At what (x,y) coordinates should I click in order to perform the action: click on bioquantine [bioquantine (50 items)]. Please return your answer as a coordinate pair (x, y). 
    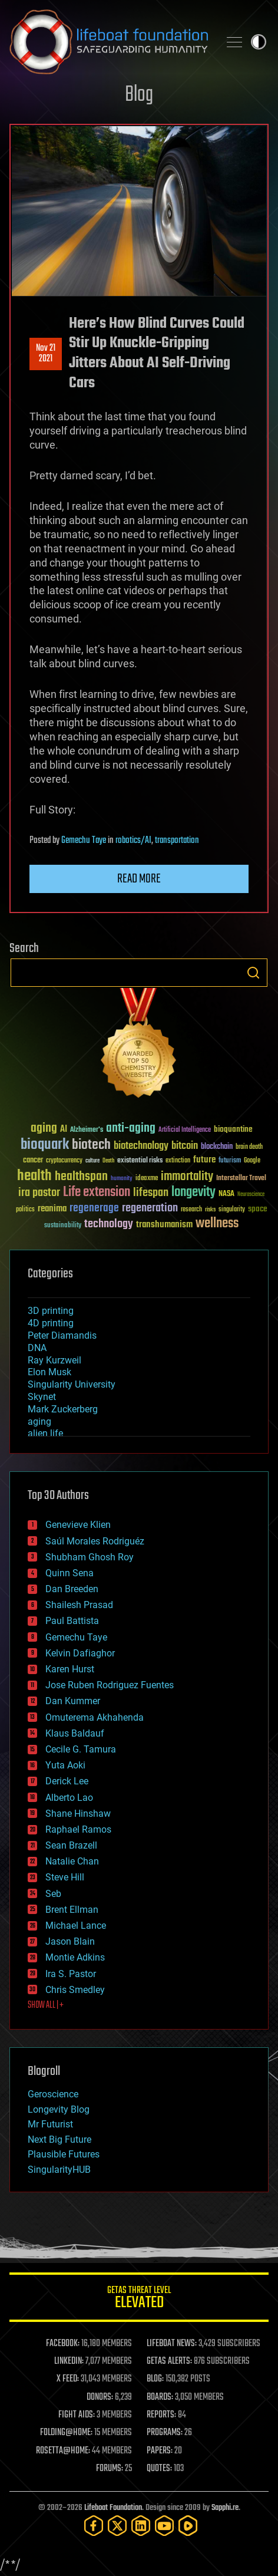
    Looking at the image, I should click on (233, 1129).